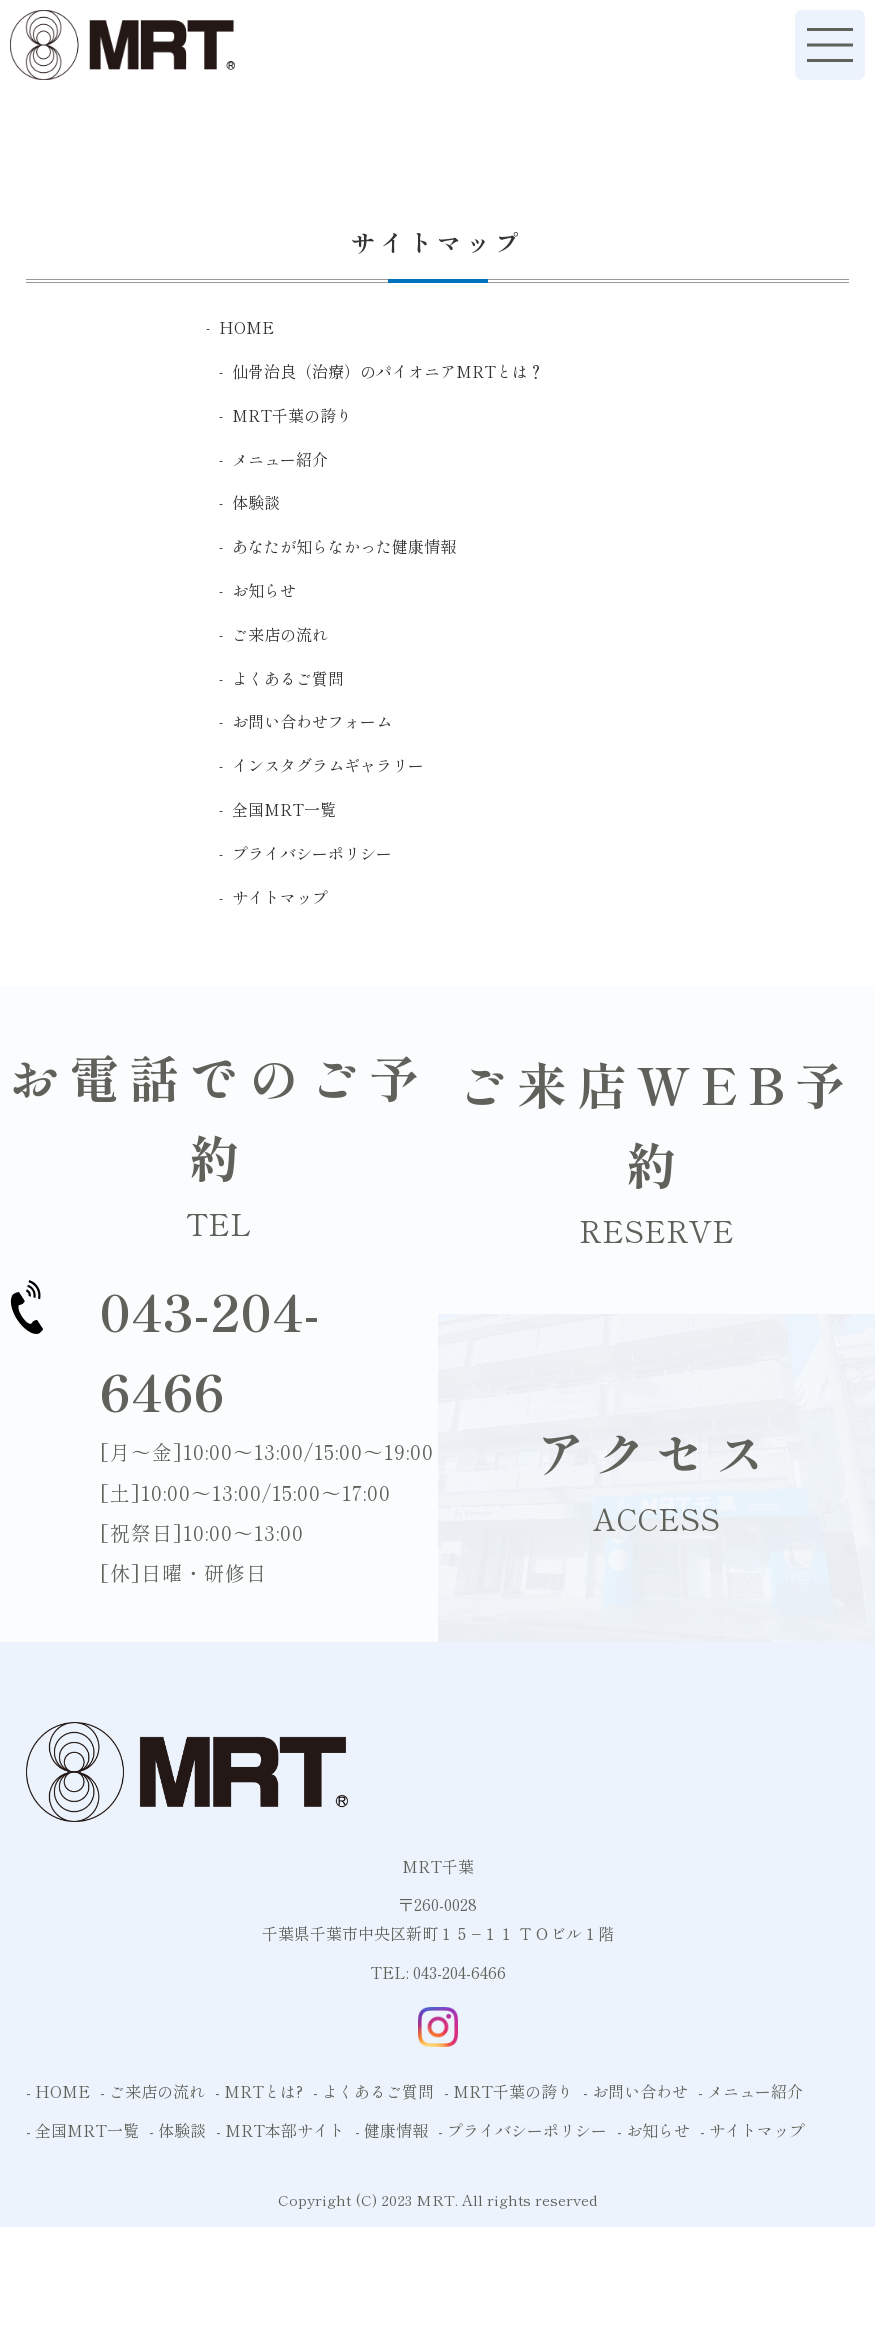 This screenshot has width=875, height=2327. Describe the element at coordinates (312, 853) in the screenshot. I see `プライバシーポリシー` at that location.